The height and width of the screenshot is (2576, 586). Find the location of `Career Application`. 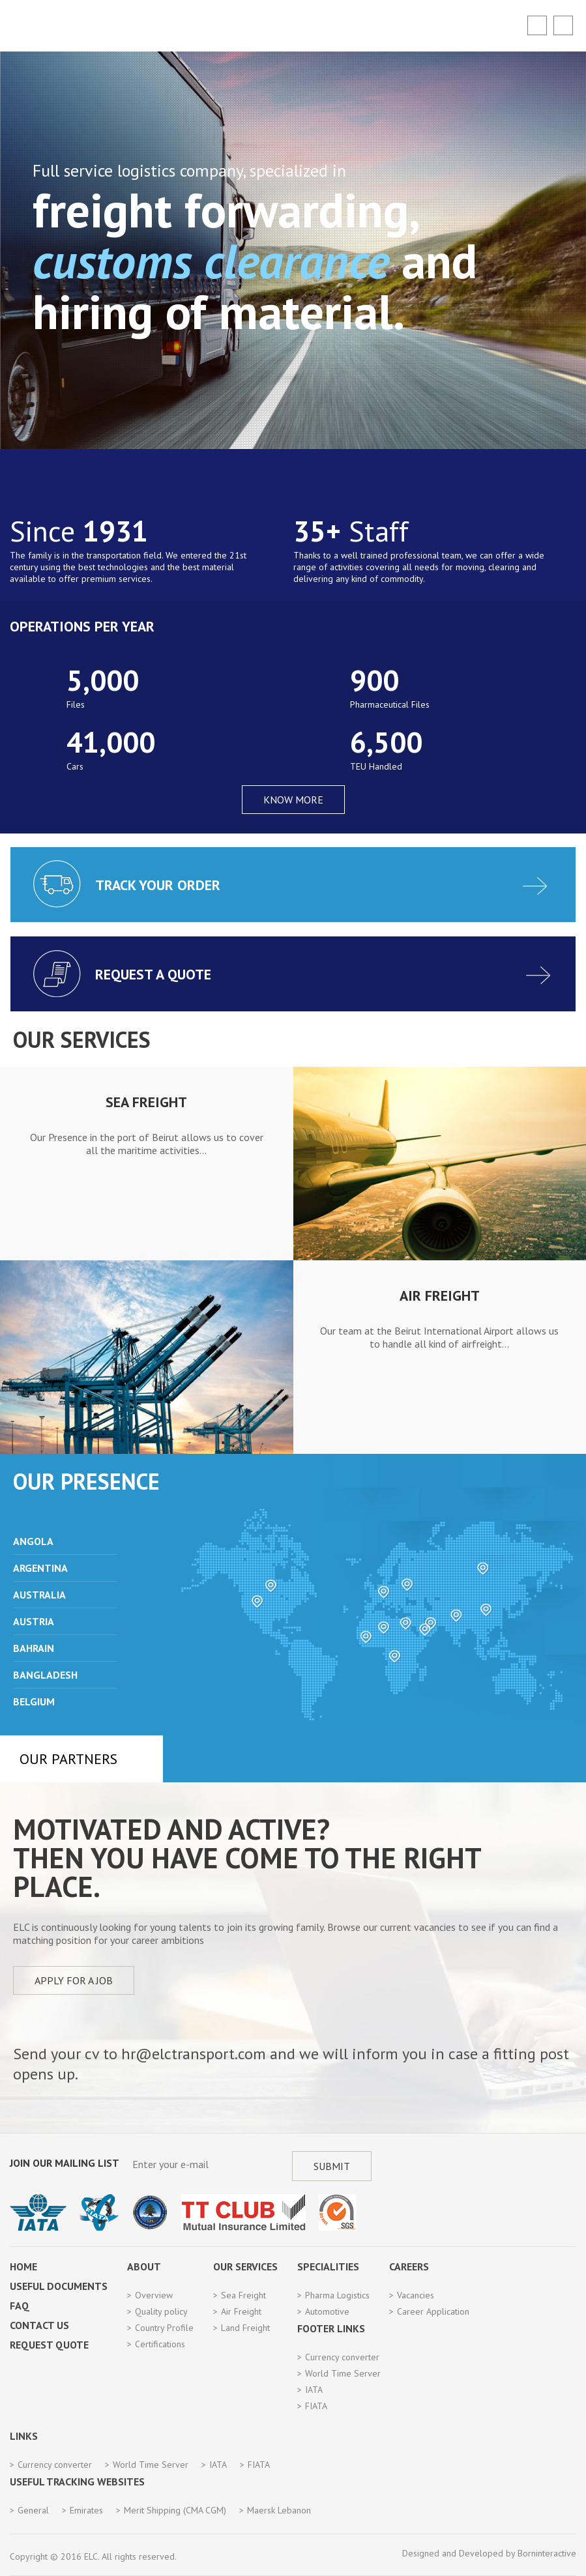

Career Application is located at coordinates (433, 2311).